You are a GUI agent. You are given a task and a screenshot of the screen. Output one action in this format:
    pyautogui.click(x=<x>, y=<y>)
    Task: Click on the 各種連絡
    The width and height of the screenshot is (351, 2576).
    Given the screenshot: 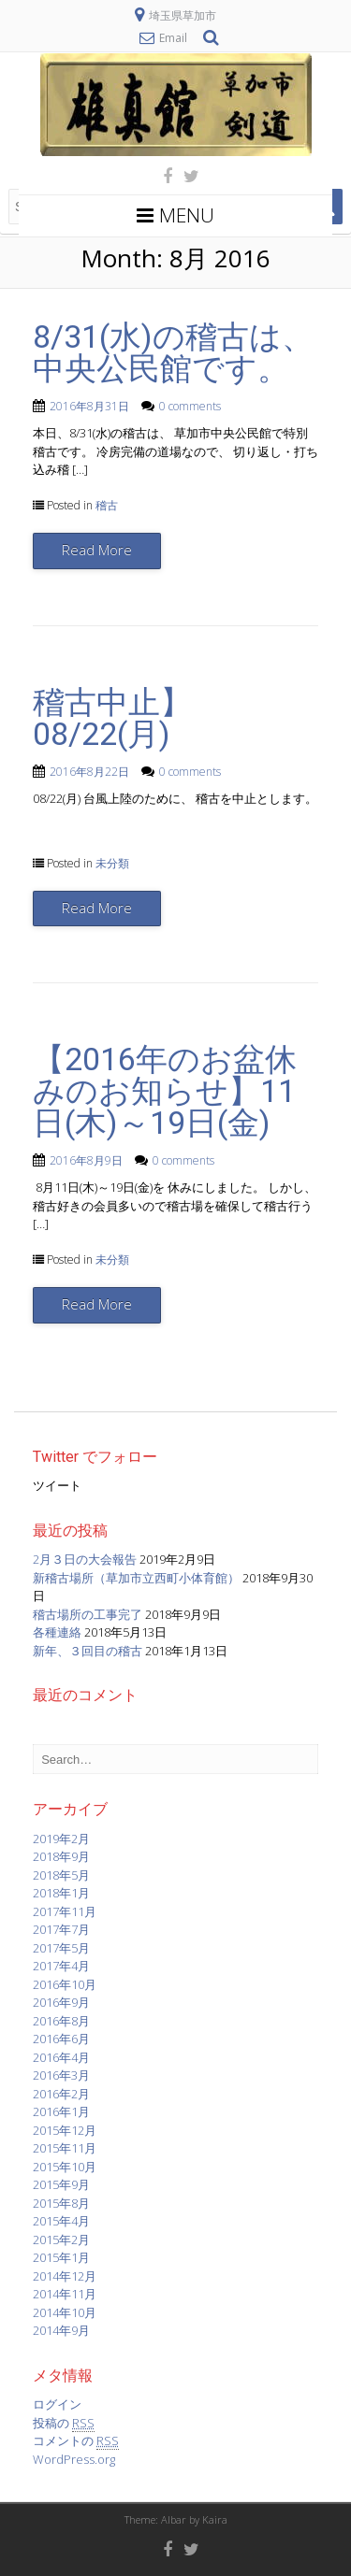 What is the action you would take?
    pyautogui.click(x=57, y=1632)
    